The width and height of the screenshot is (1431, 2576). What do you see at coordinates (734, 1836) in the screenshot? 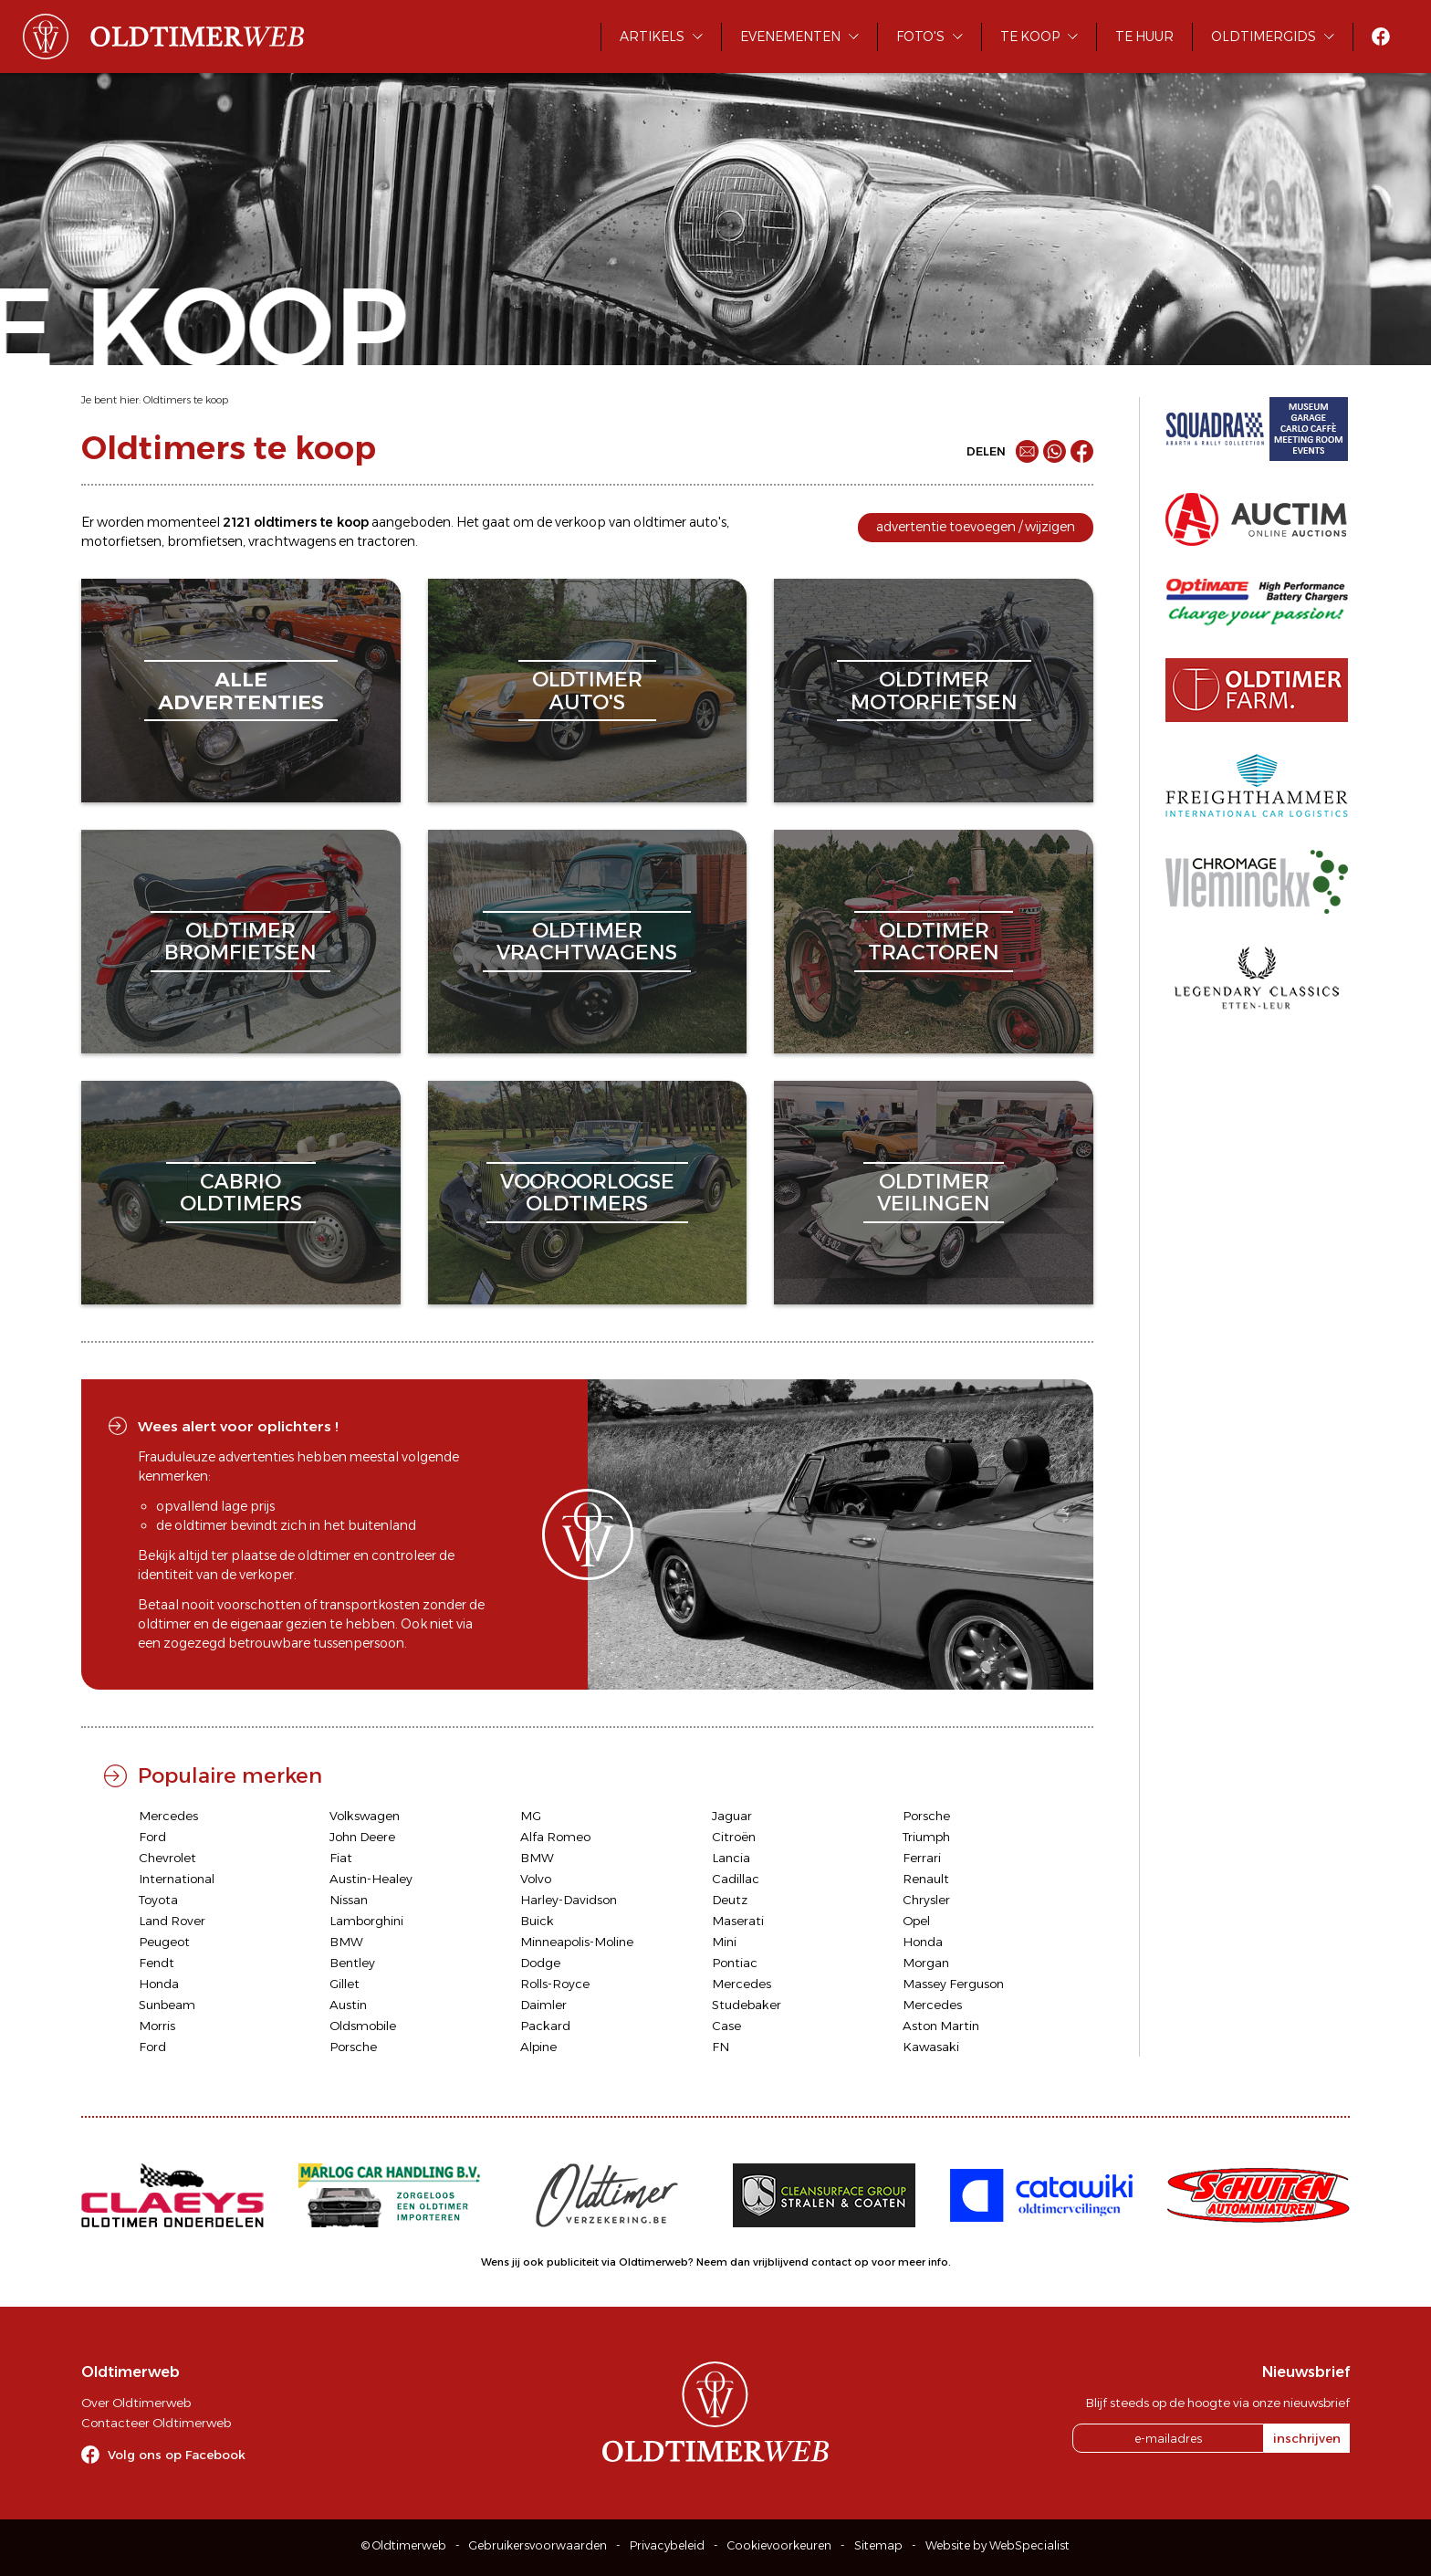
I see `Citroën` at bounding box center [734, 1836].